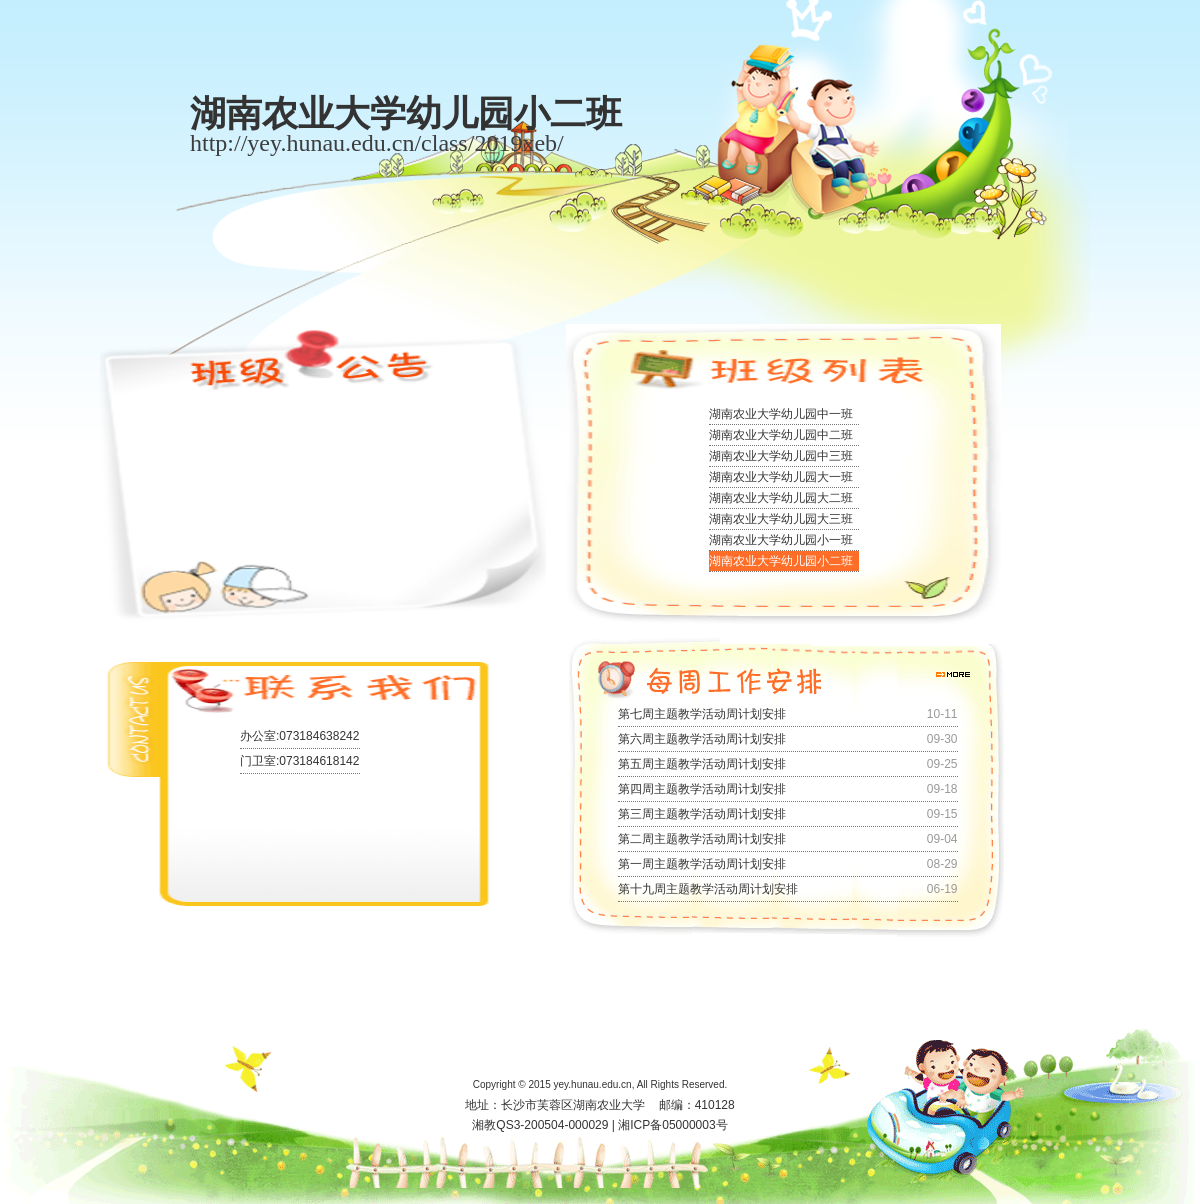 This screenshot has width=1200, height=1204. What do you see at coordinates (781, 519) in the screenshot?
I see `湖南农业大学幼儿园大三班` at bounding box center [781, 519].